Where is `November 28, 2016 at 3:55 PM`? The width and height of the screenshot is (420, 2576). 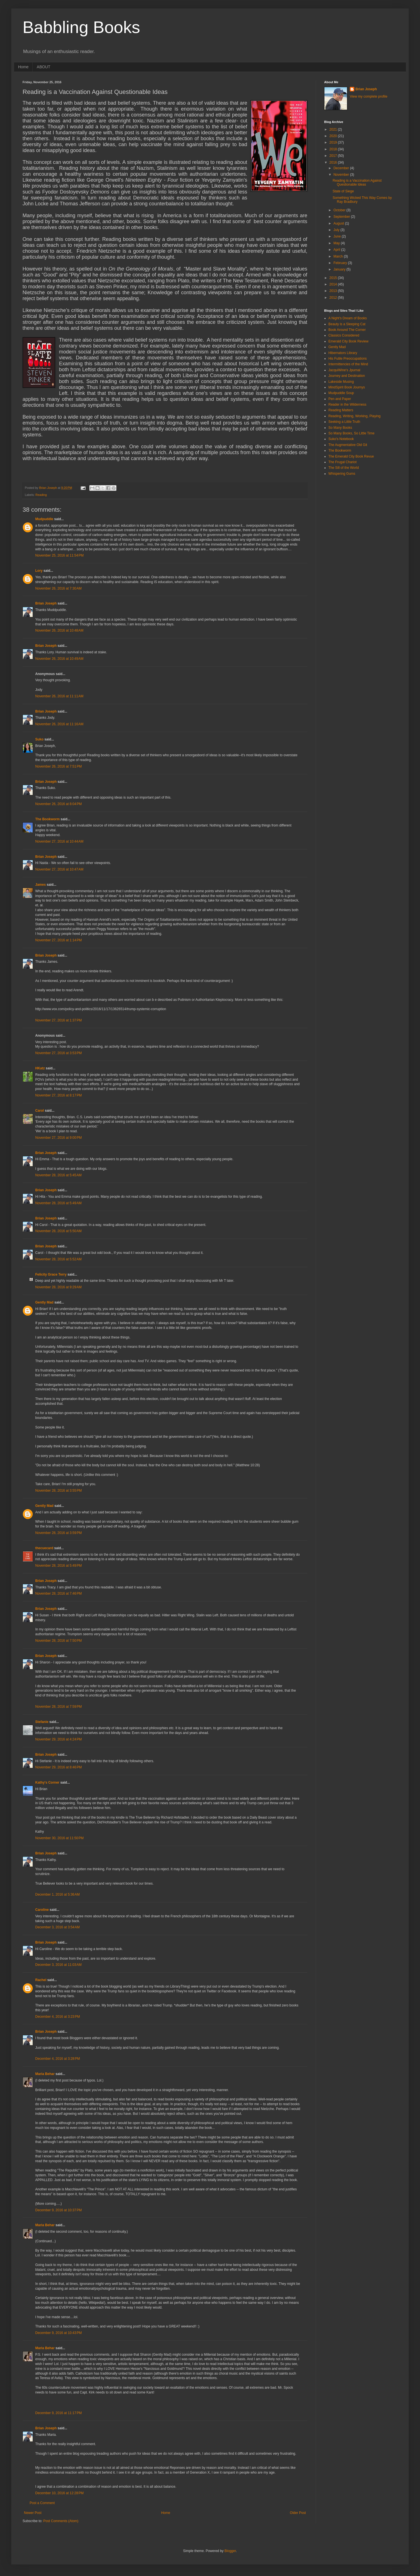
November 28, 2016 at 3:55 PM is located at coordinates (58, 1491).